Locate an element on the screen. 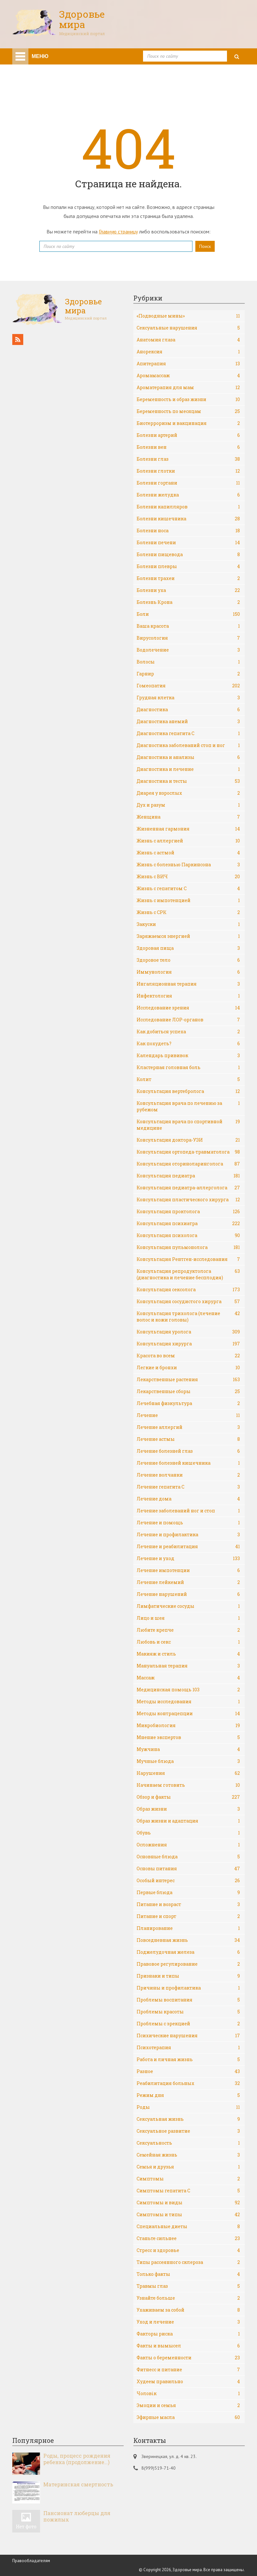 This screenshot has height=2576, width=257. Cексуальные нарушения is located at coordinates (188, 328).